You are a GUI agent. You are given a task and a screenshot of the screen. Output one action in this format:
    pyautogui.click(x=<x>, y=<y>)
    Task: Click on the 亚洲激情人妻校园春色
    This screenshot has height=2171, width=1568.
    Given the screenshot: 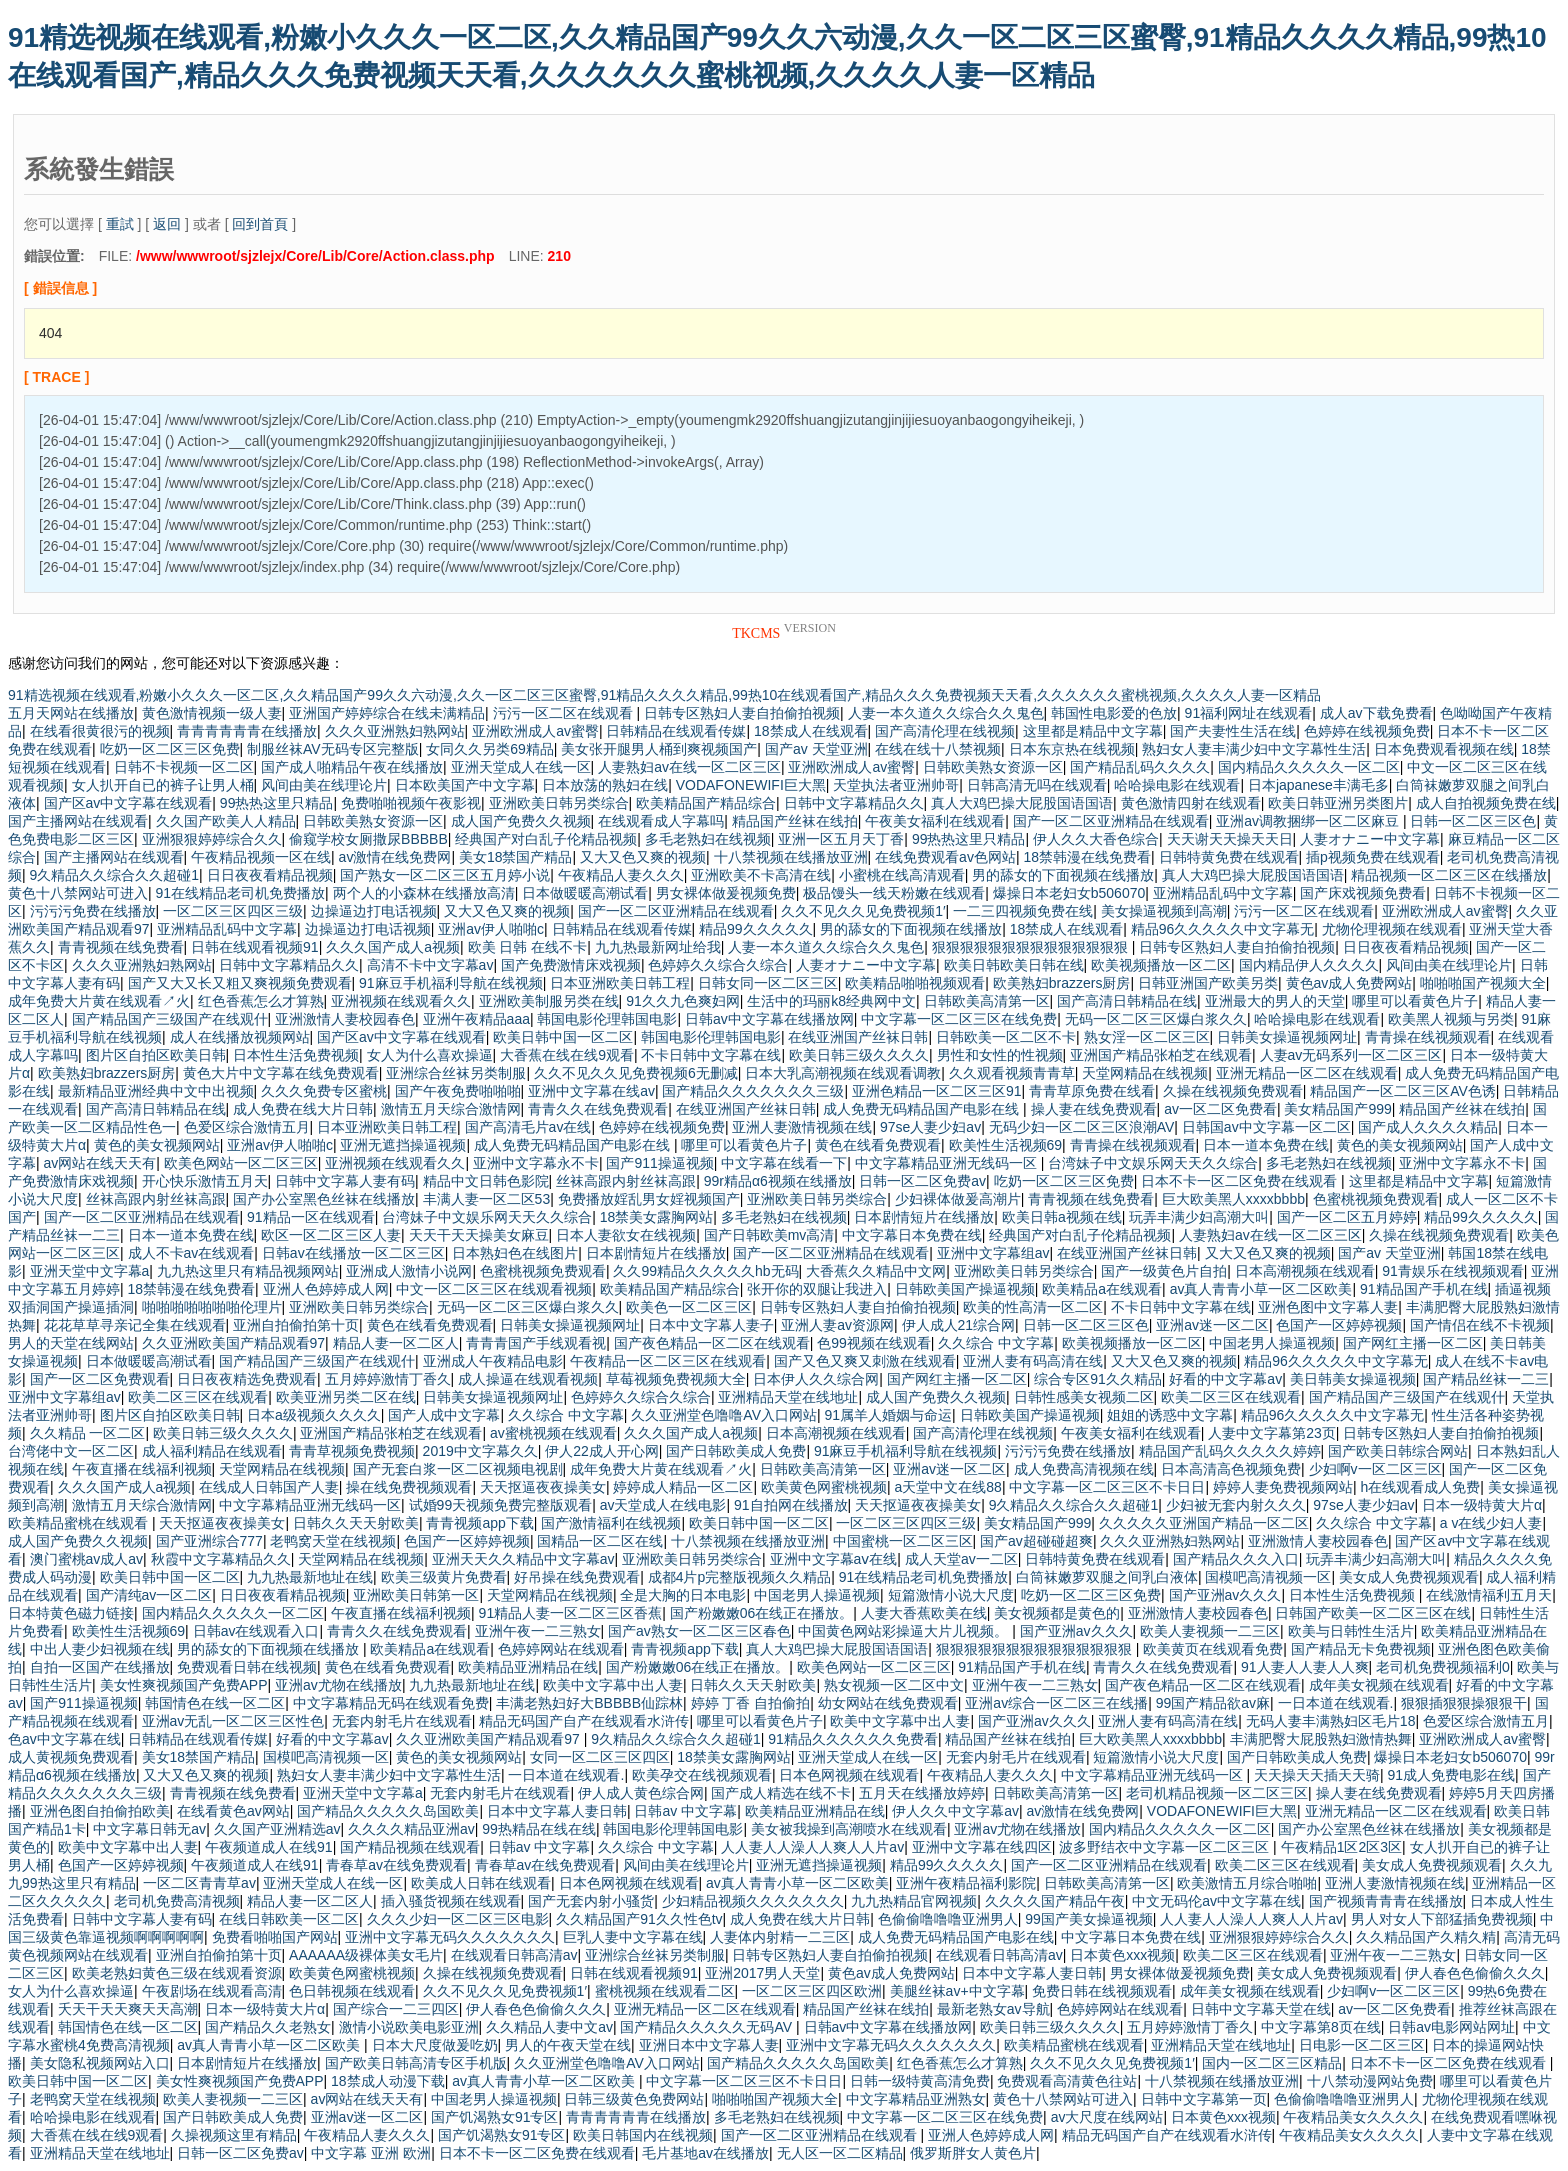 What is the action you would take?
    pyautogui.click(x=345, y=1019)
    